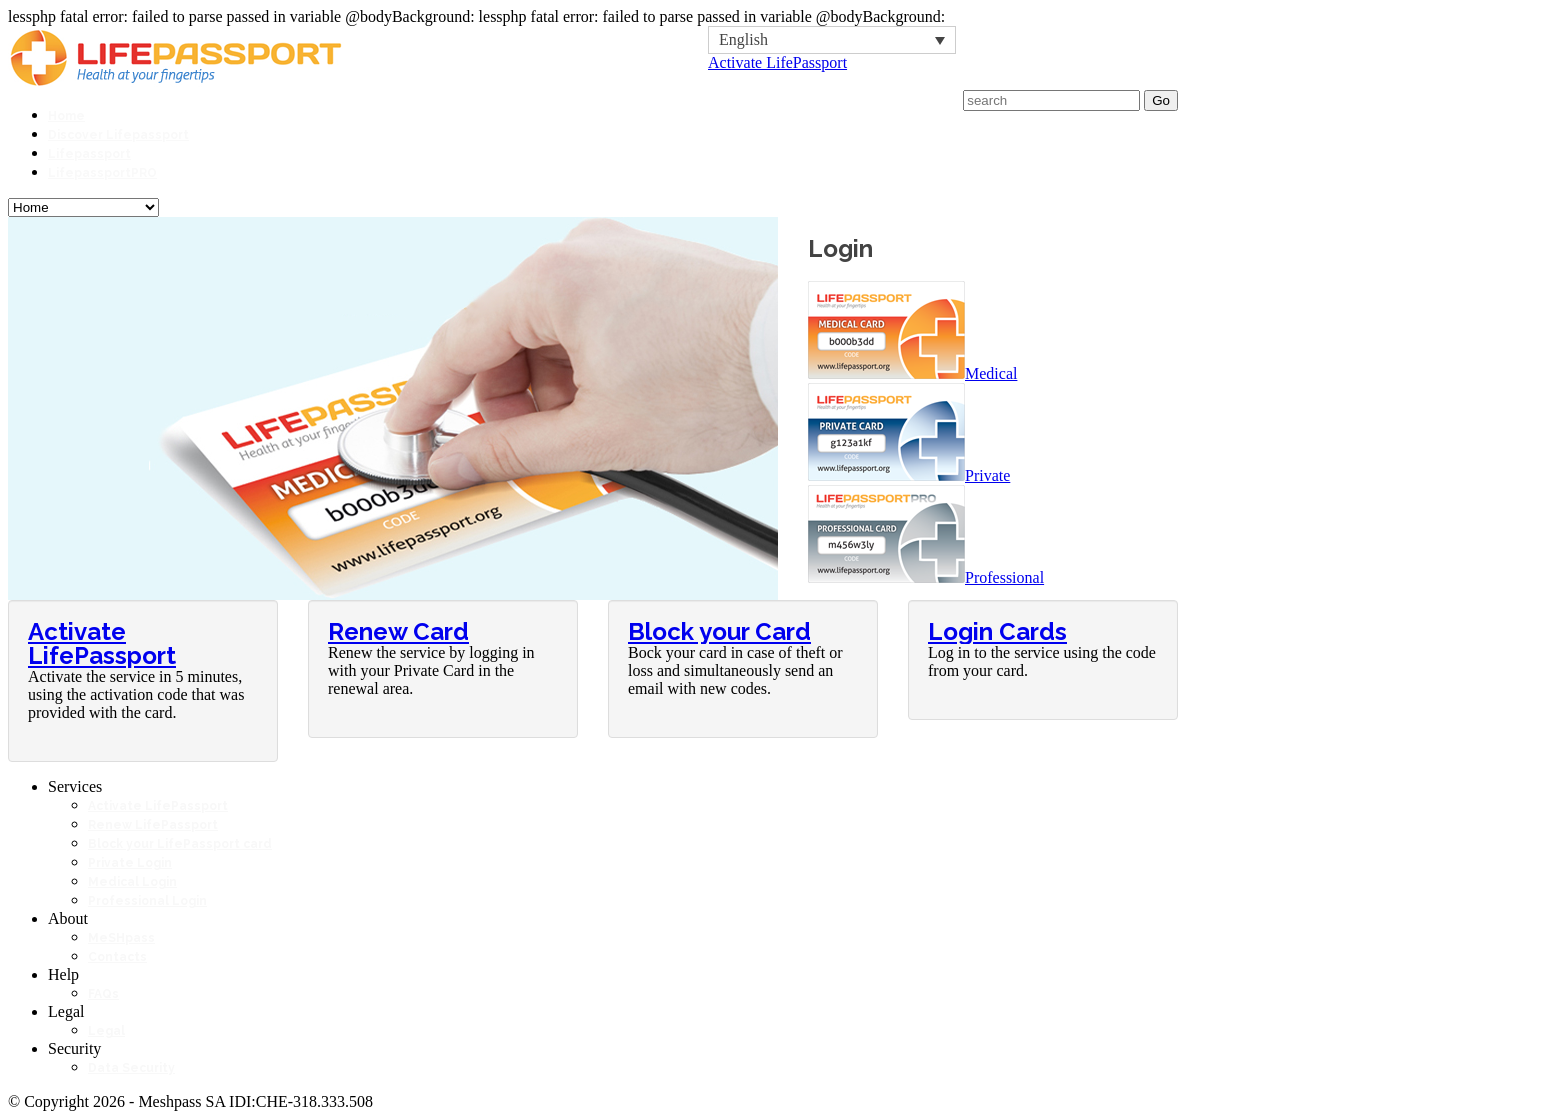 Image resolution: width=1568 pixels, height=1119 pixels. What do you see at coordinates (89, 154) in the screenshot?
I see `Lifepassport` at bounding box center [89, 154].